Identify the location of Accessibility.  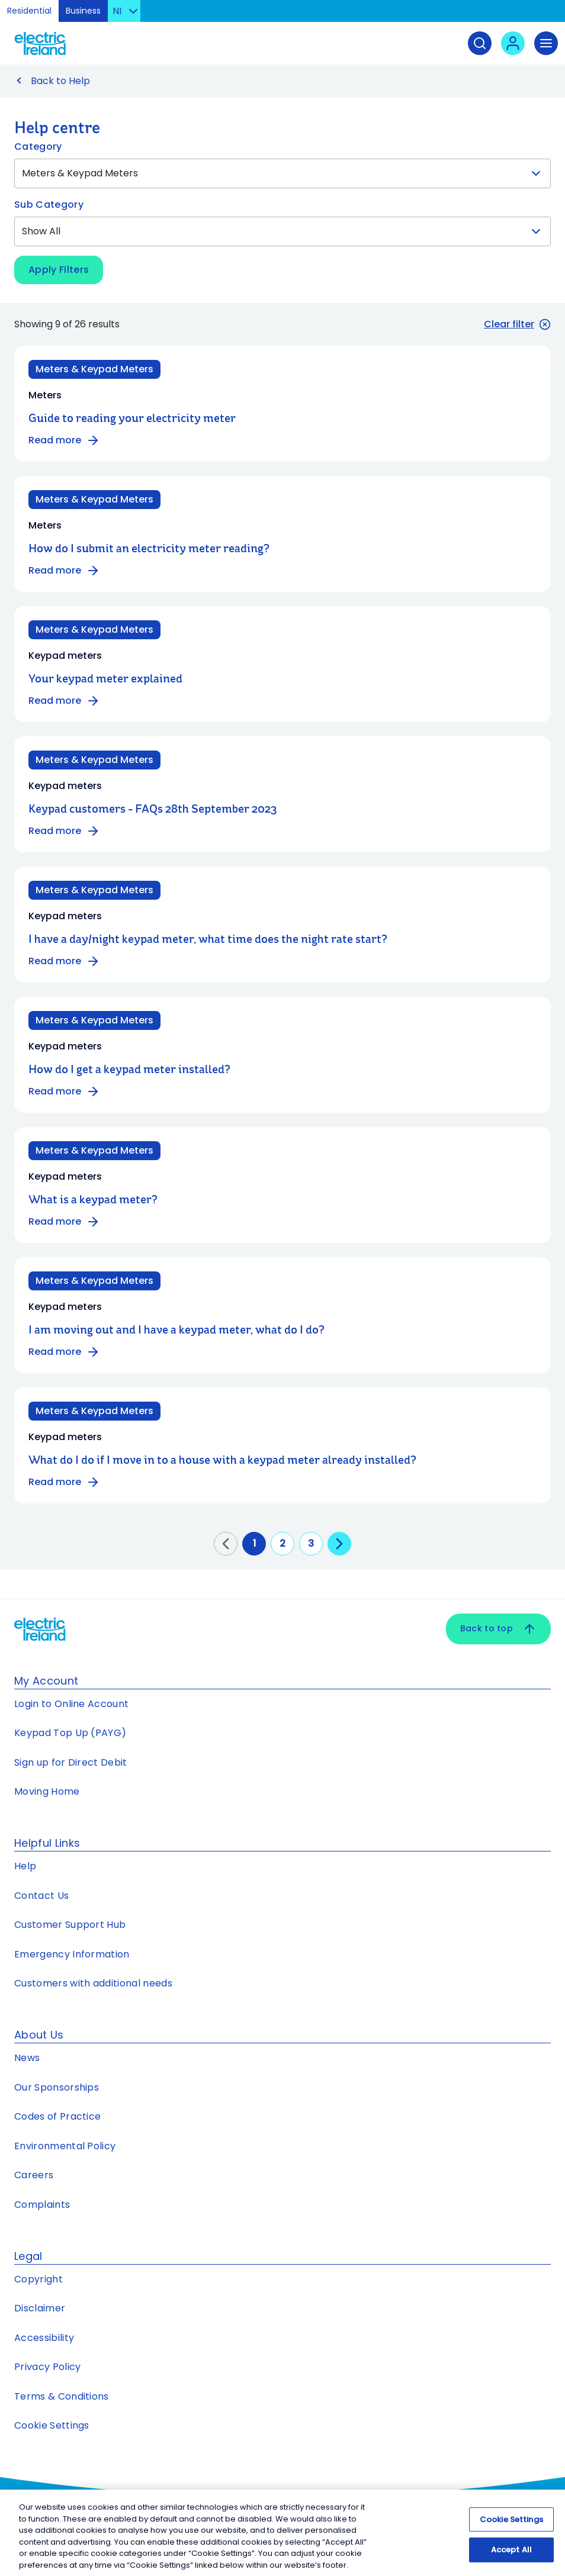
(44, 2338).